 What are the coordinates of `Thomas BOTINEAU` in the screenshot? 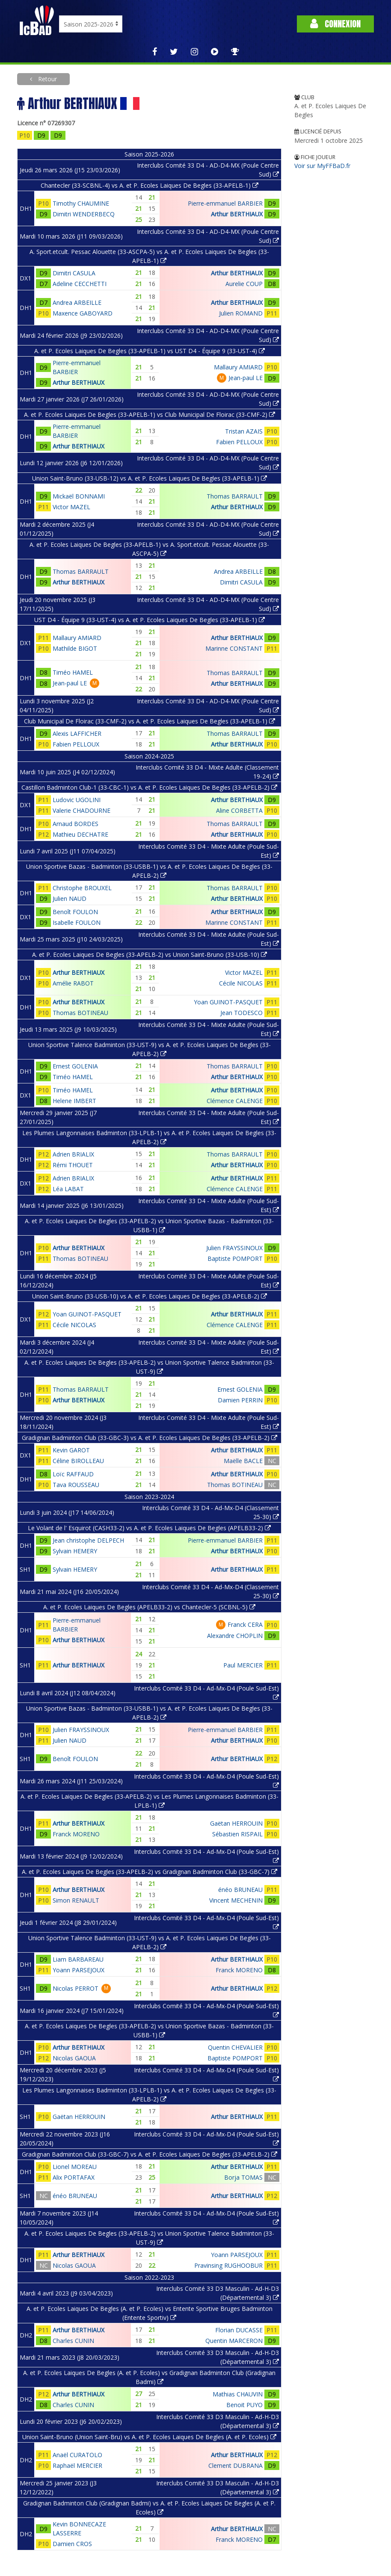 It's located at (80, 1013).